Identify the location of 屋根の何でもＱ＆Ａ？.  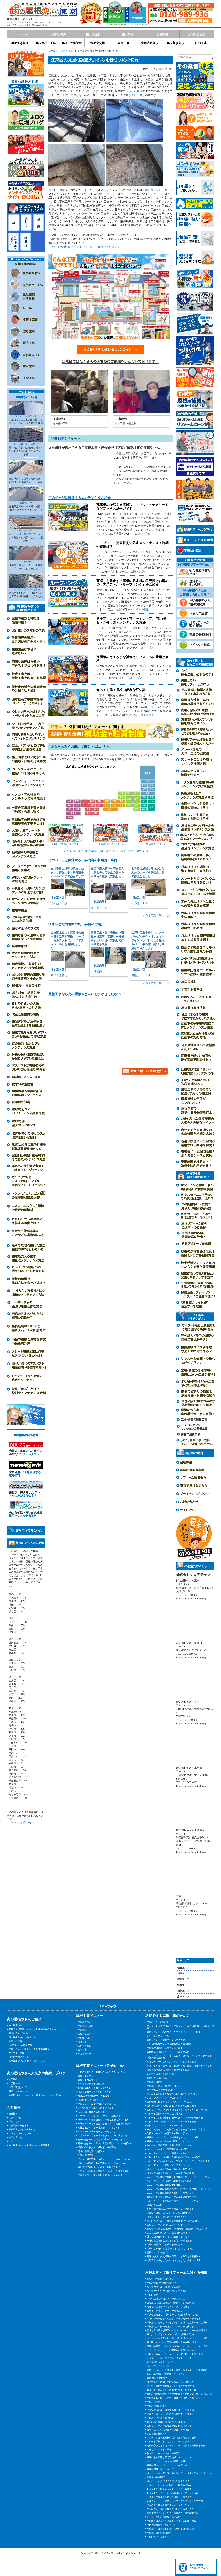
(158, 2536).